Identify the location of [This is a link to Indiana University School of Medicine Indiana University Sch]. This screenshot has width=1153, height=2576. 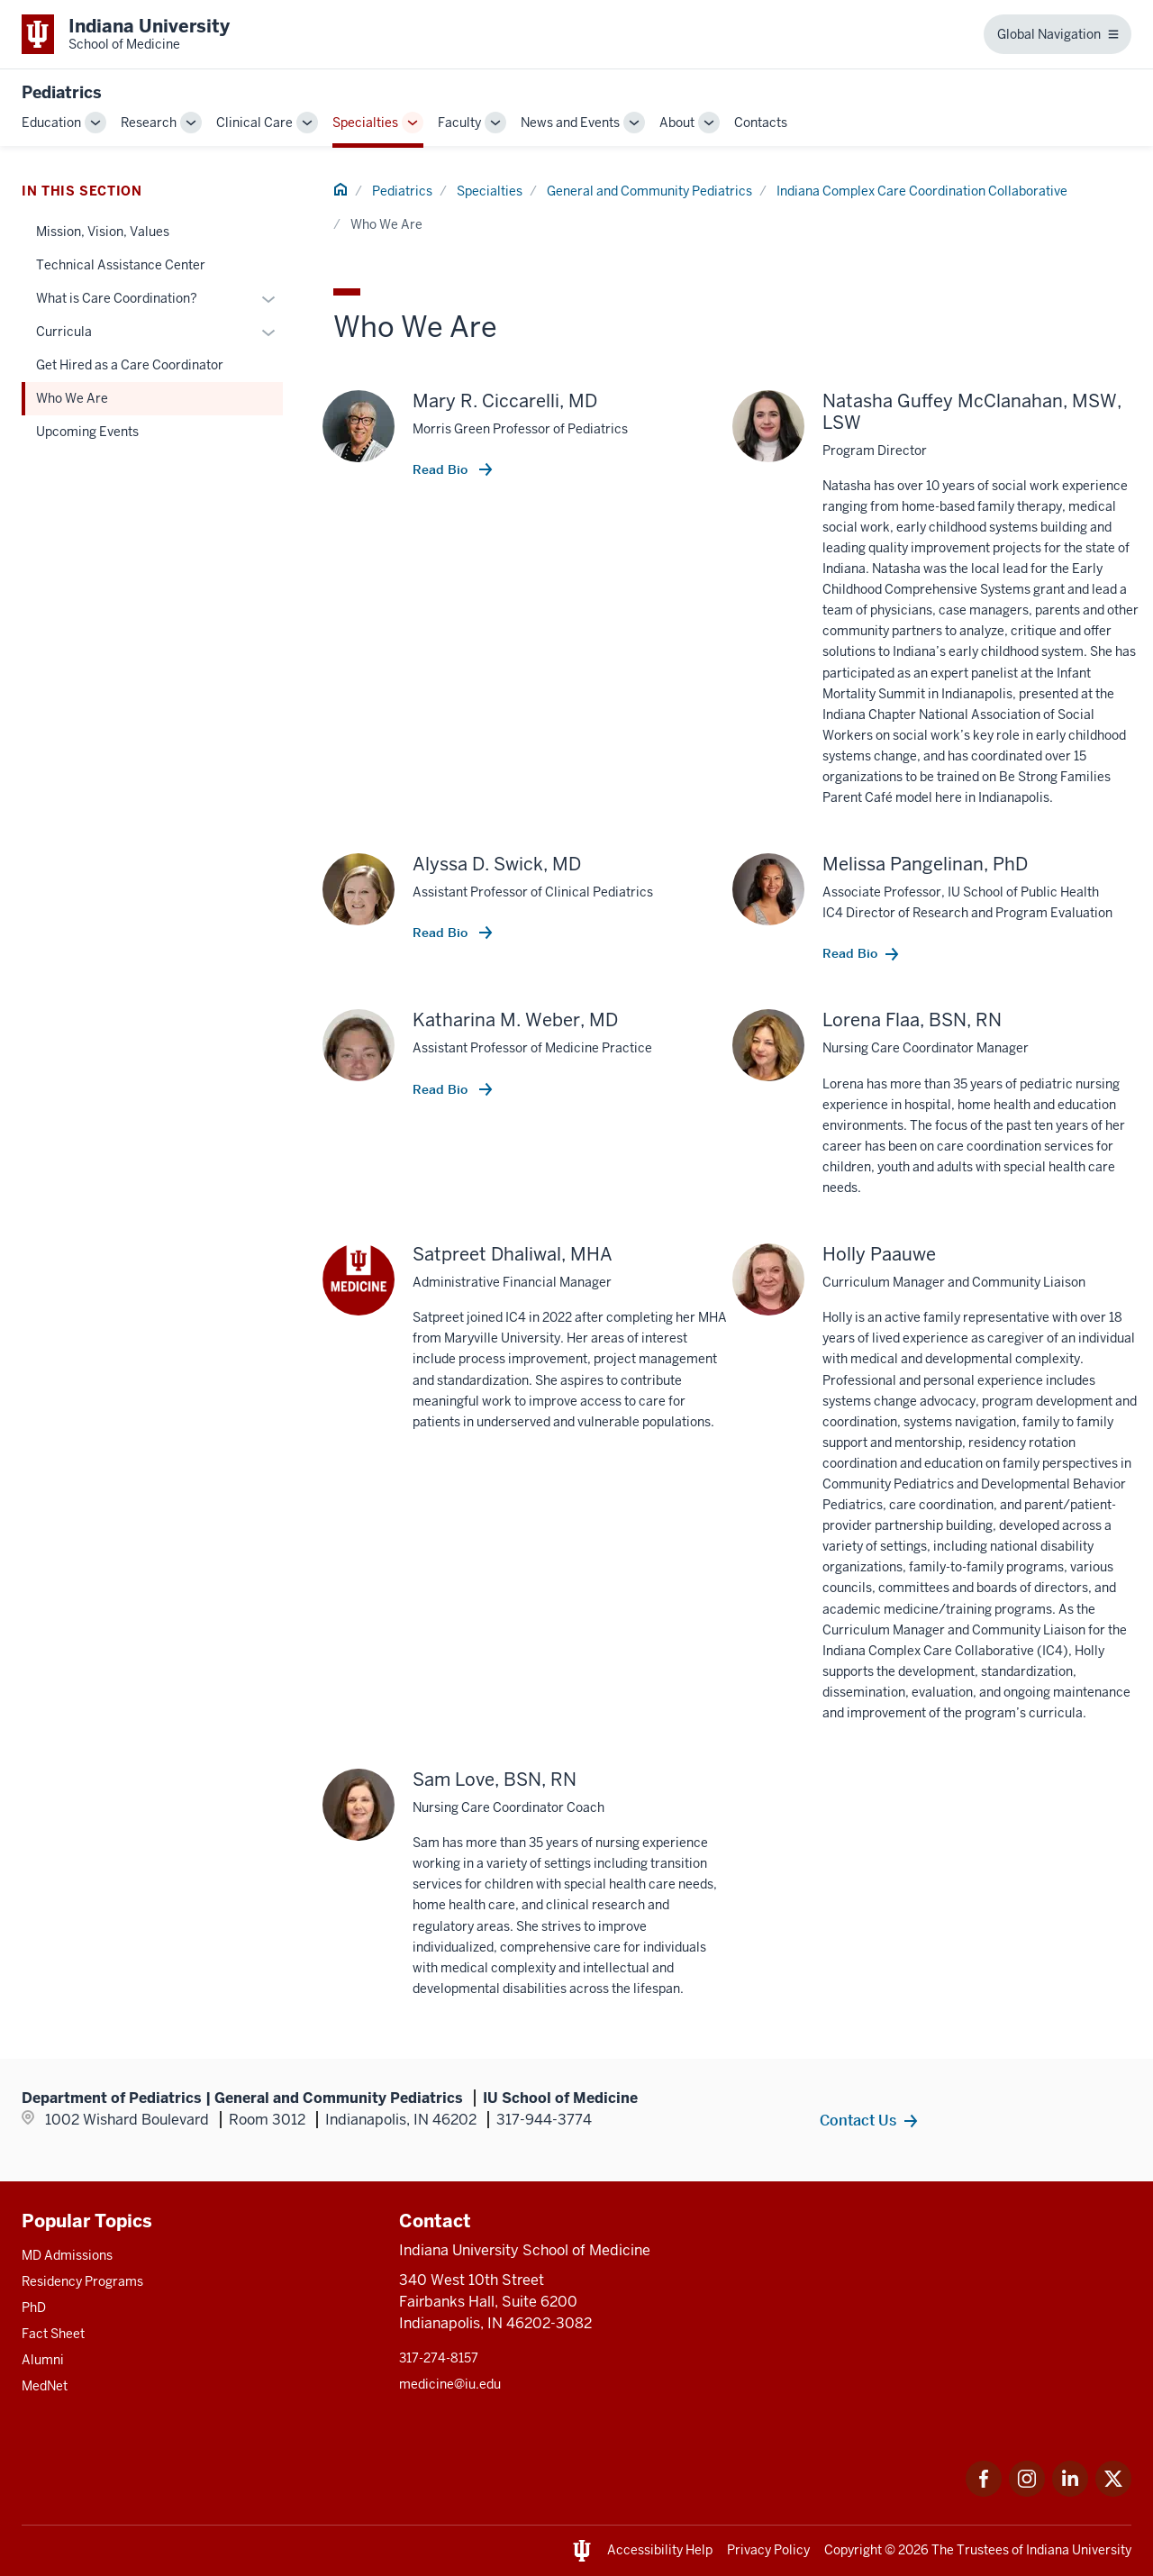
(126, 34).